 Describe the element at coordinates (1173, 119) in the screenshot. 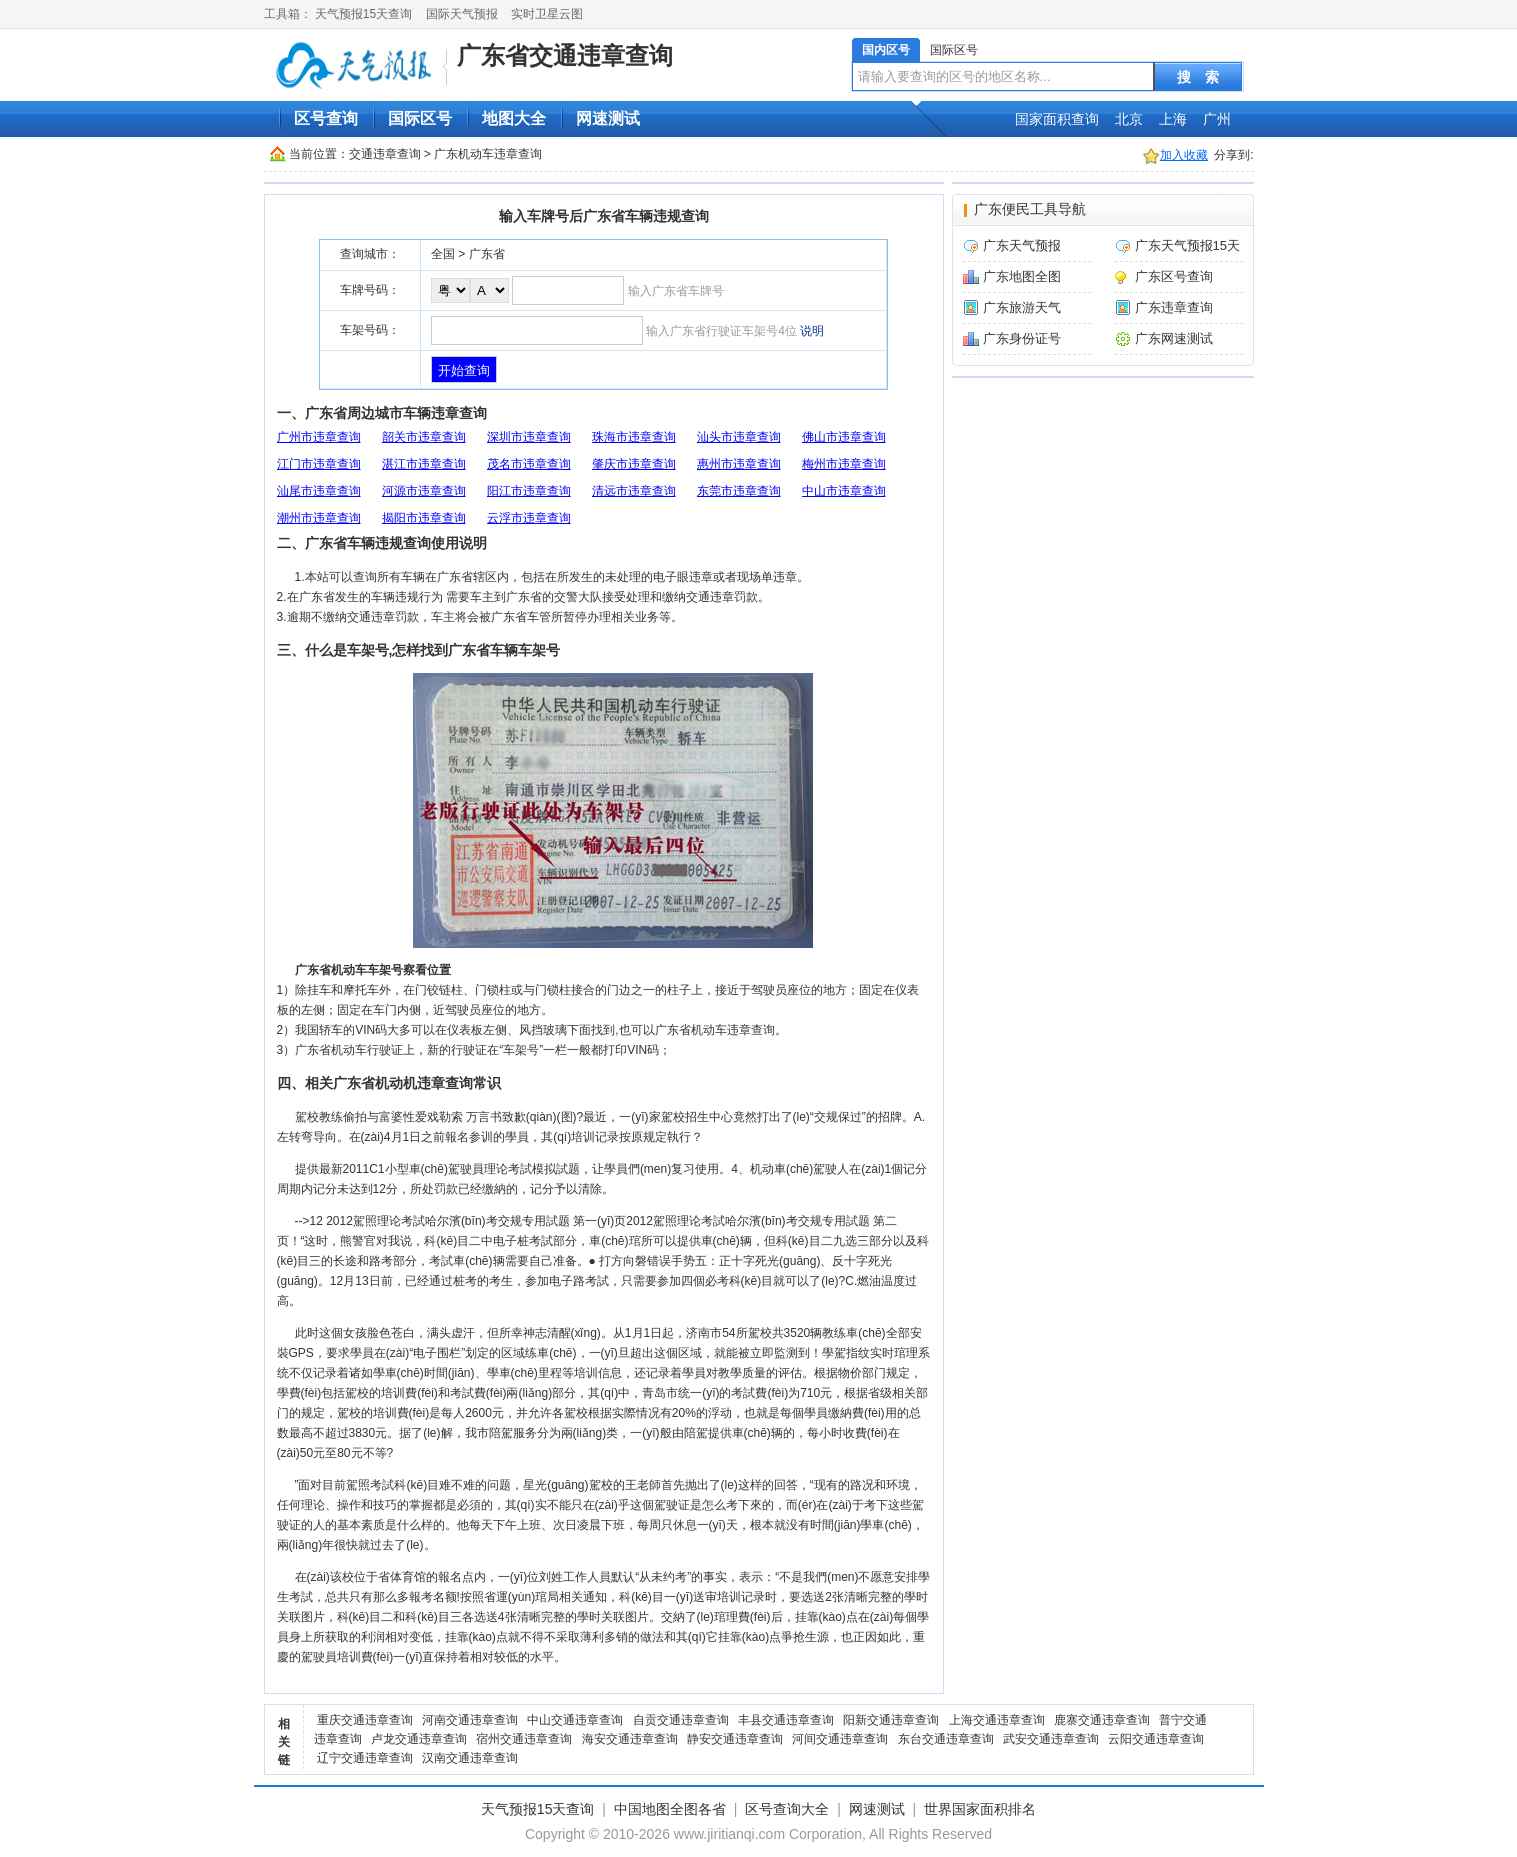

I see `上海` at that location.